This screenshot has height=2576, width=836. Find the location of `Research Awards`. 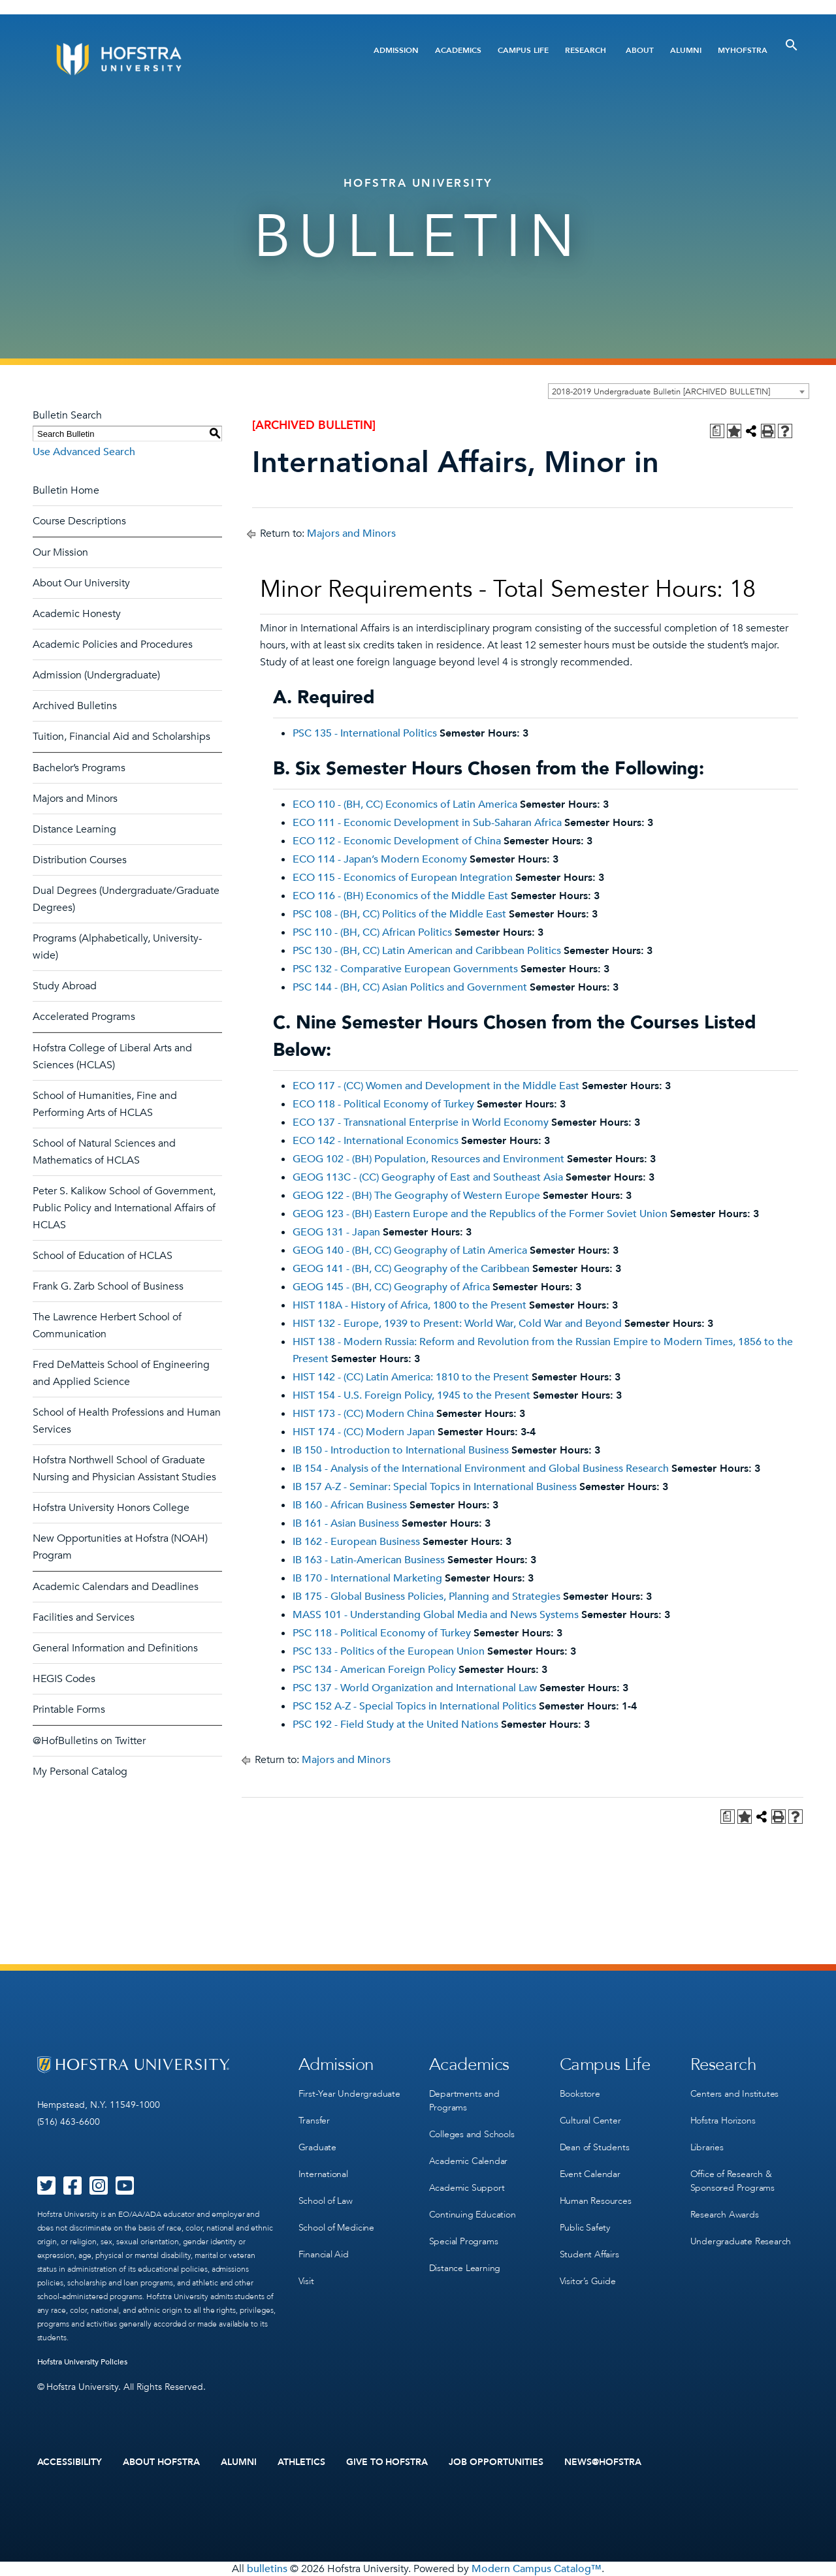

Research Awards is located at coordinates (724, 2214).